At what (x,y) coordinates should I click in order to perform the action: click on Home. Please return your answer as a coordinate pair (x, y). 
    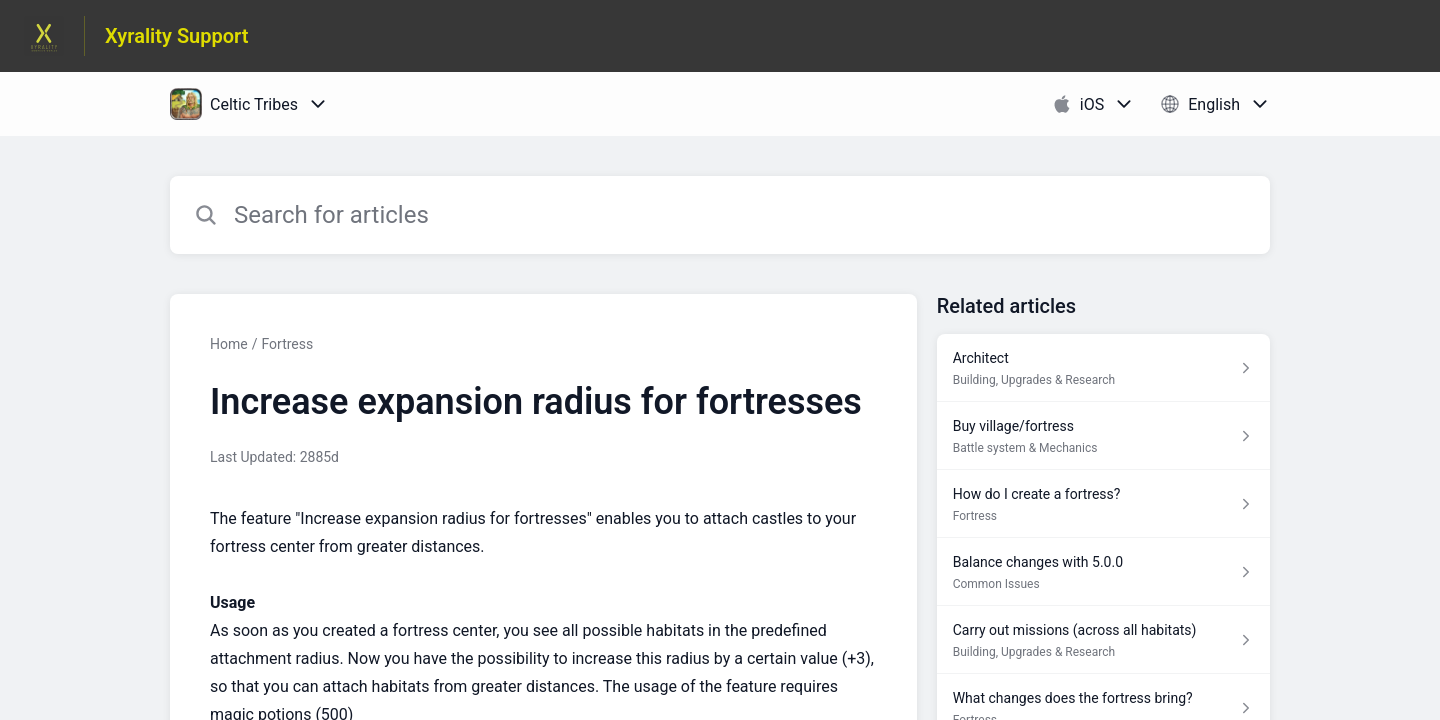
    Looking at the image, I should click on (229, 344).